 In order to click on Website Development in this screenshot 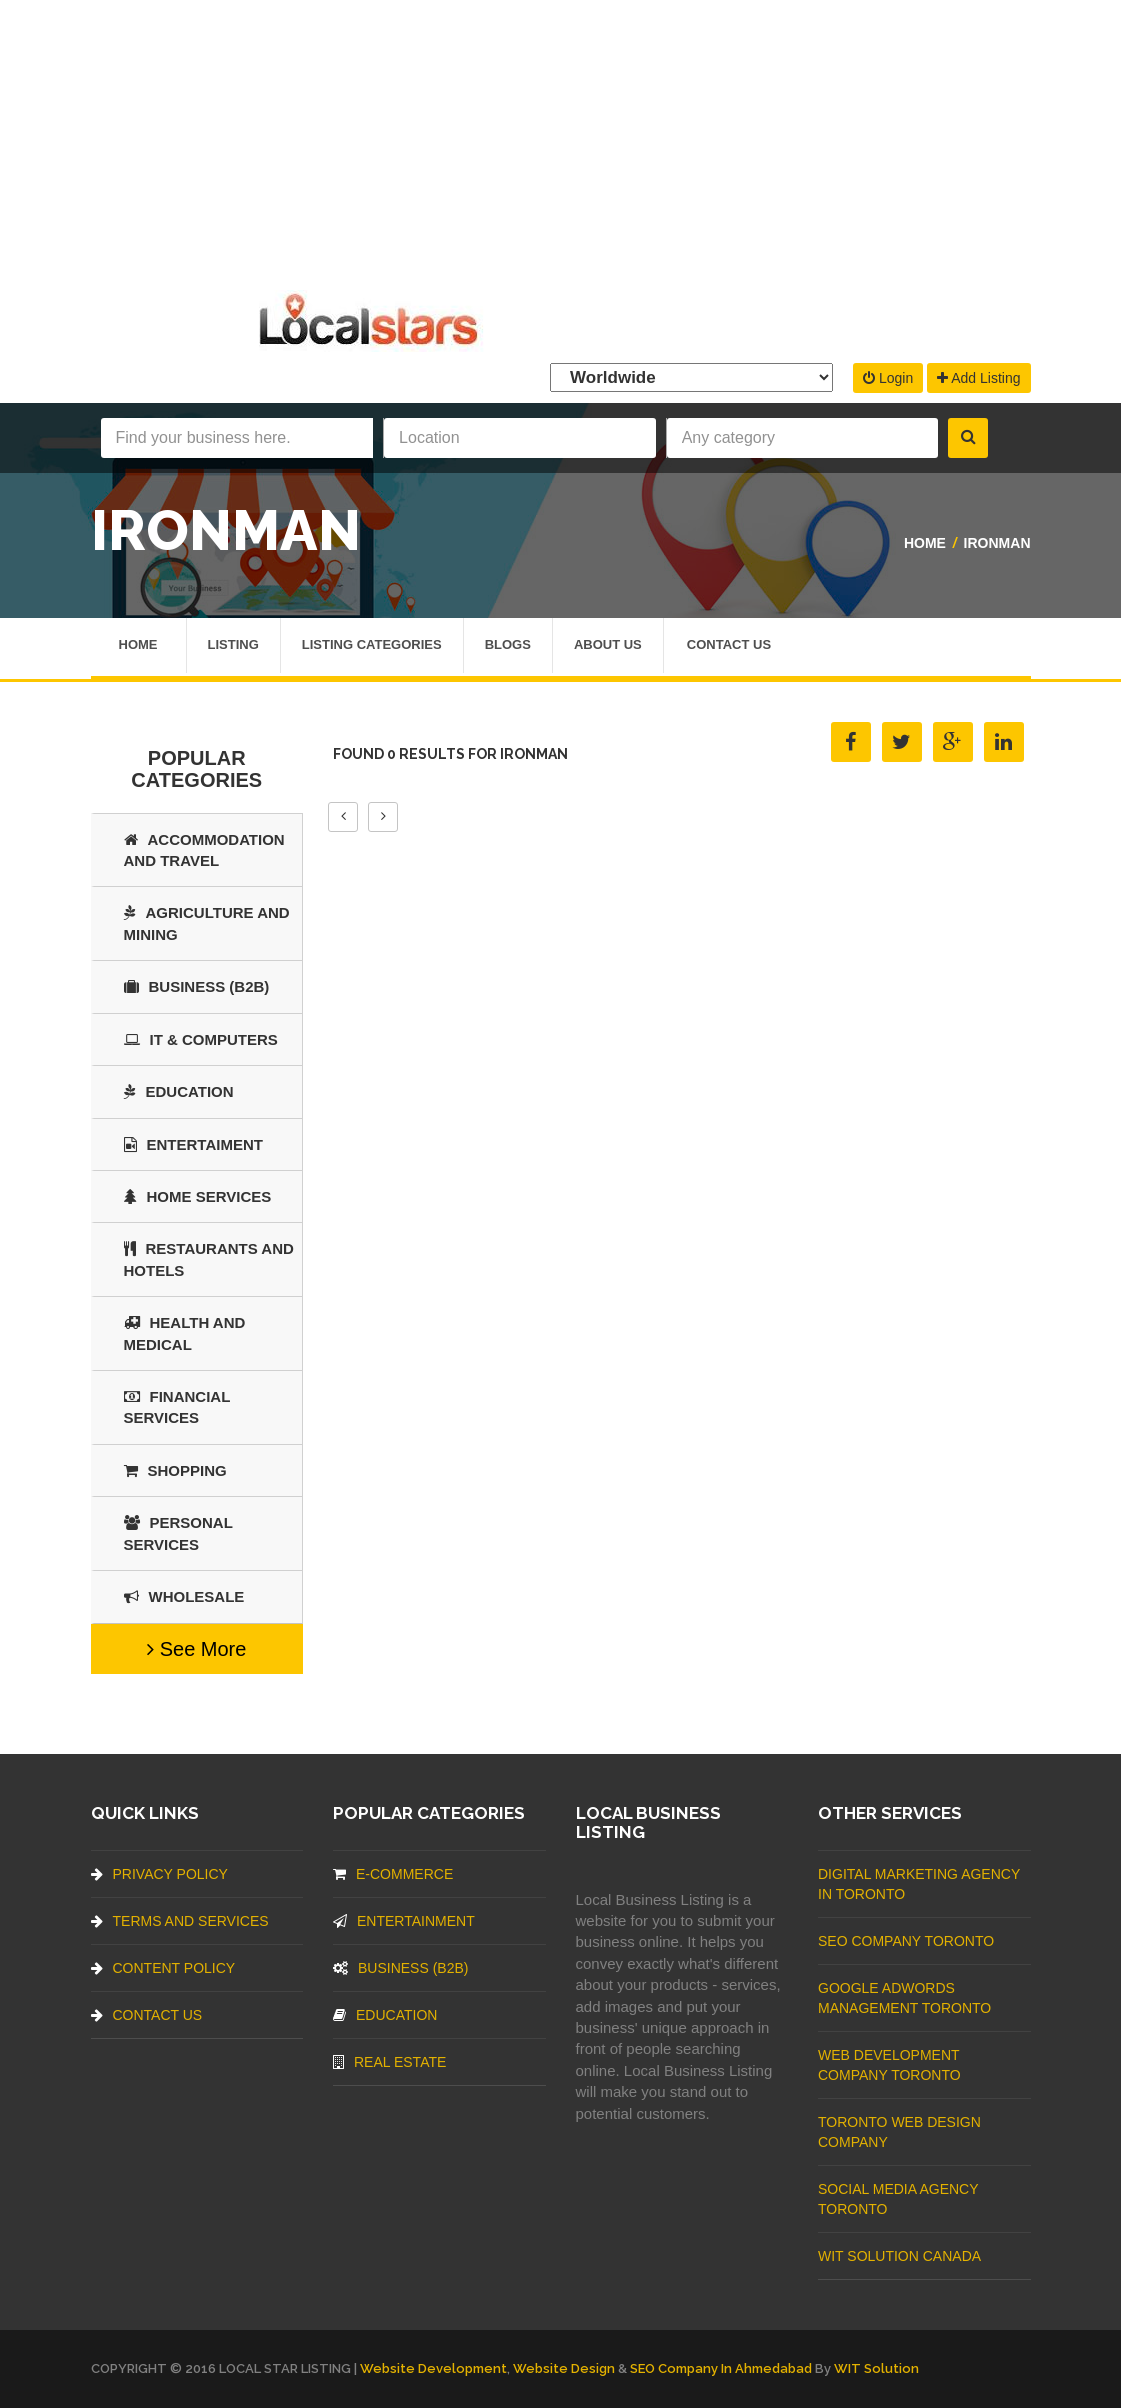, I will do `click(433, 2368)`.